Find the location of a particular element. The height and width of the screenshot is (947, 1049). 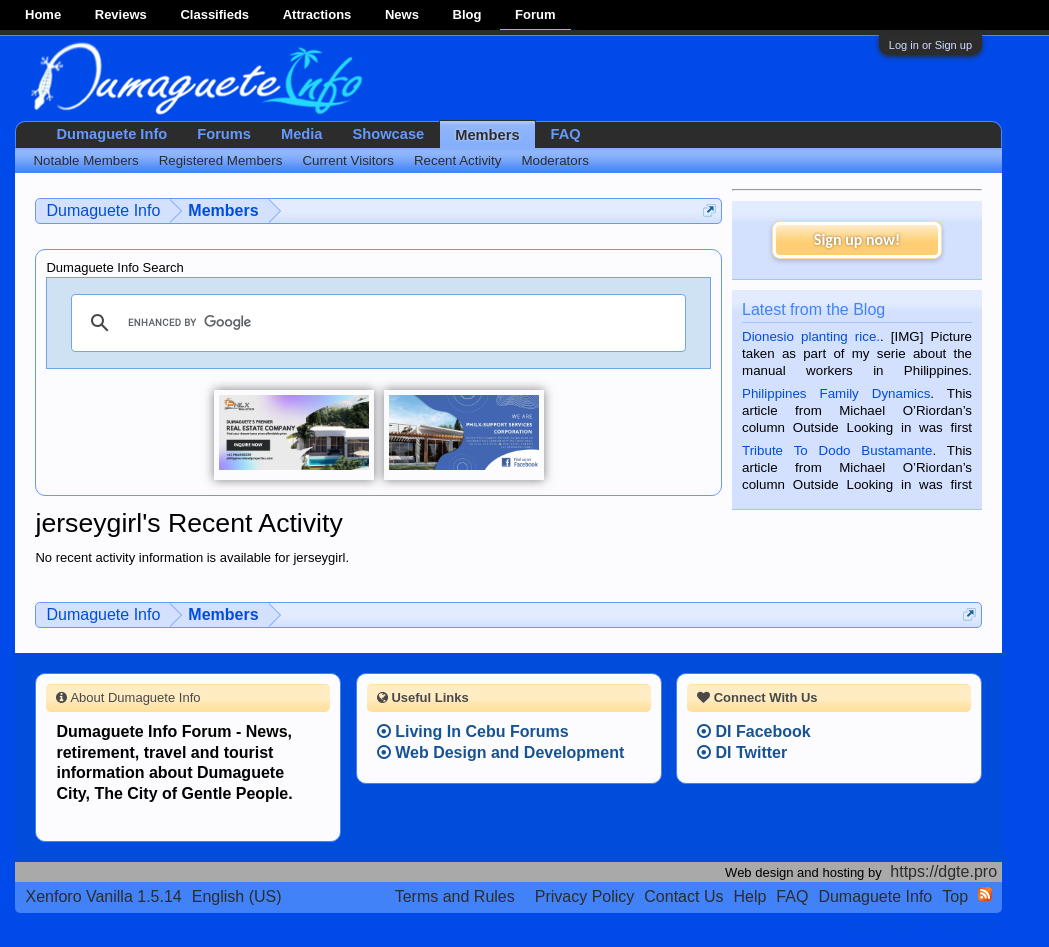

Current Visitors is located at coordinates (348, 160).